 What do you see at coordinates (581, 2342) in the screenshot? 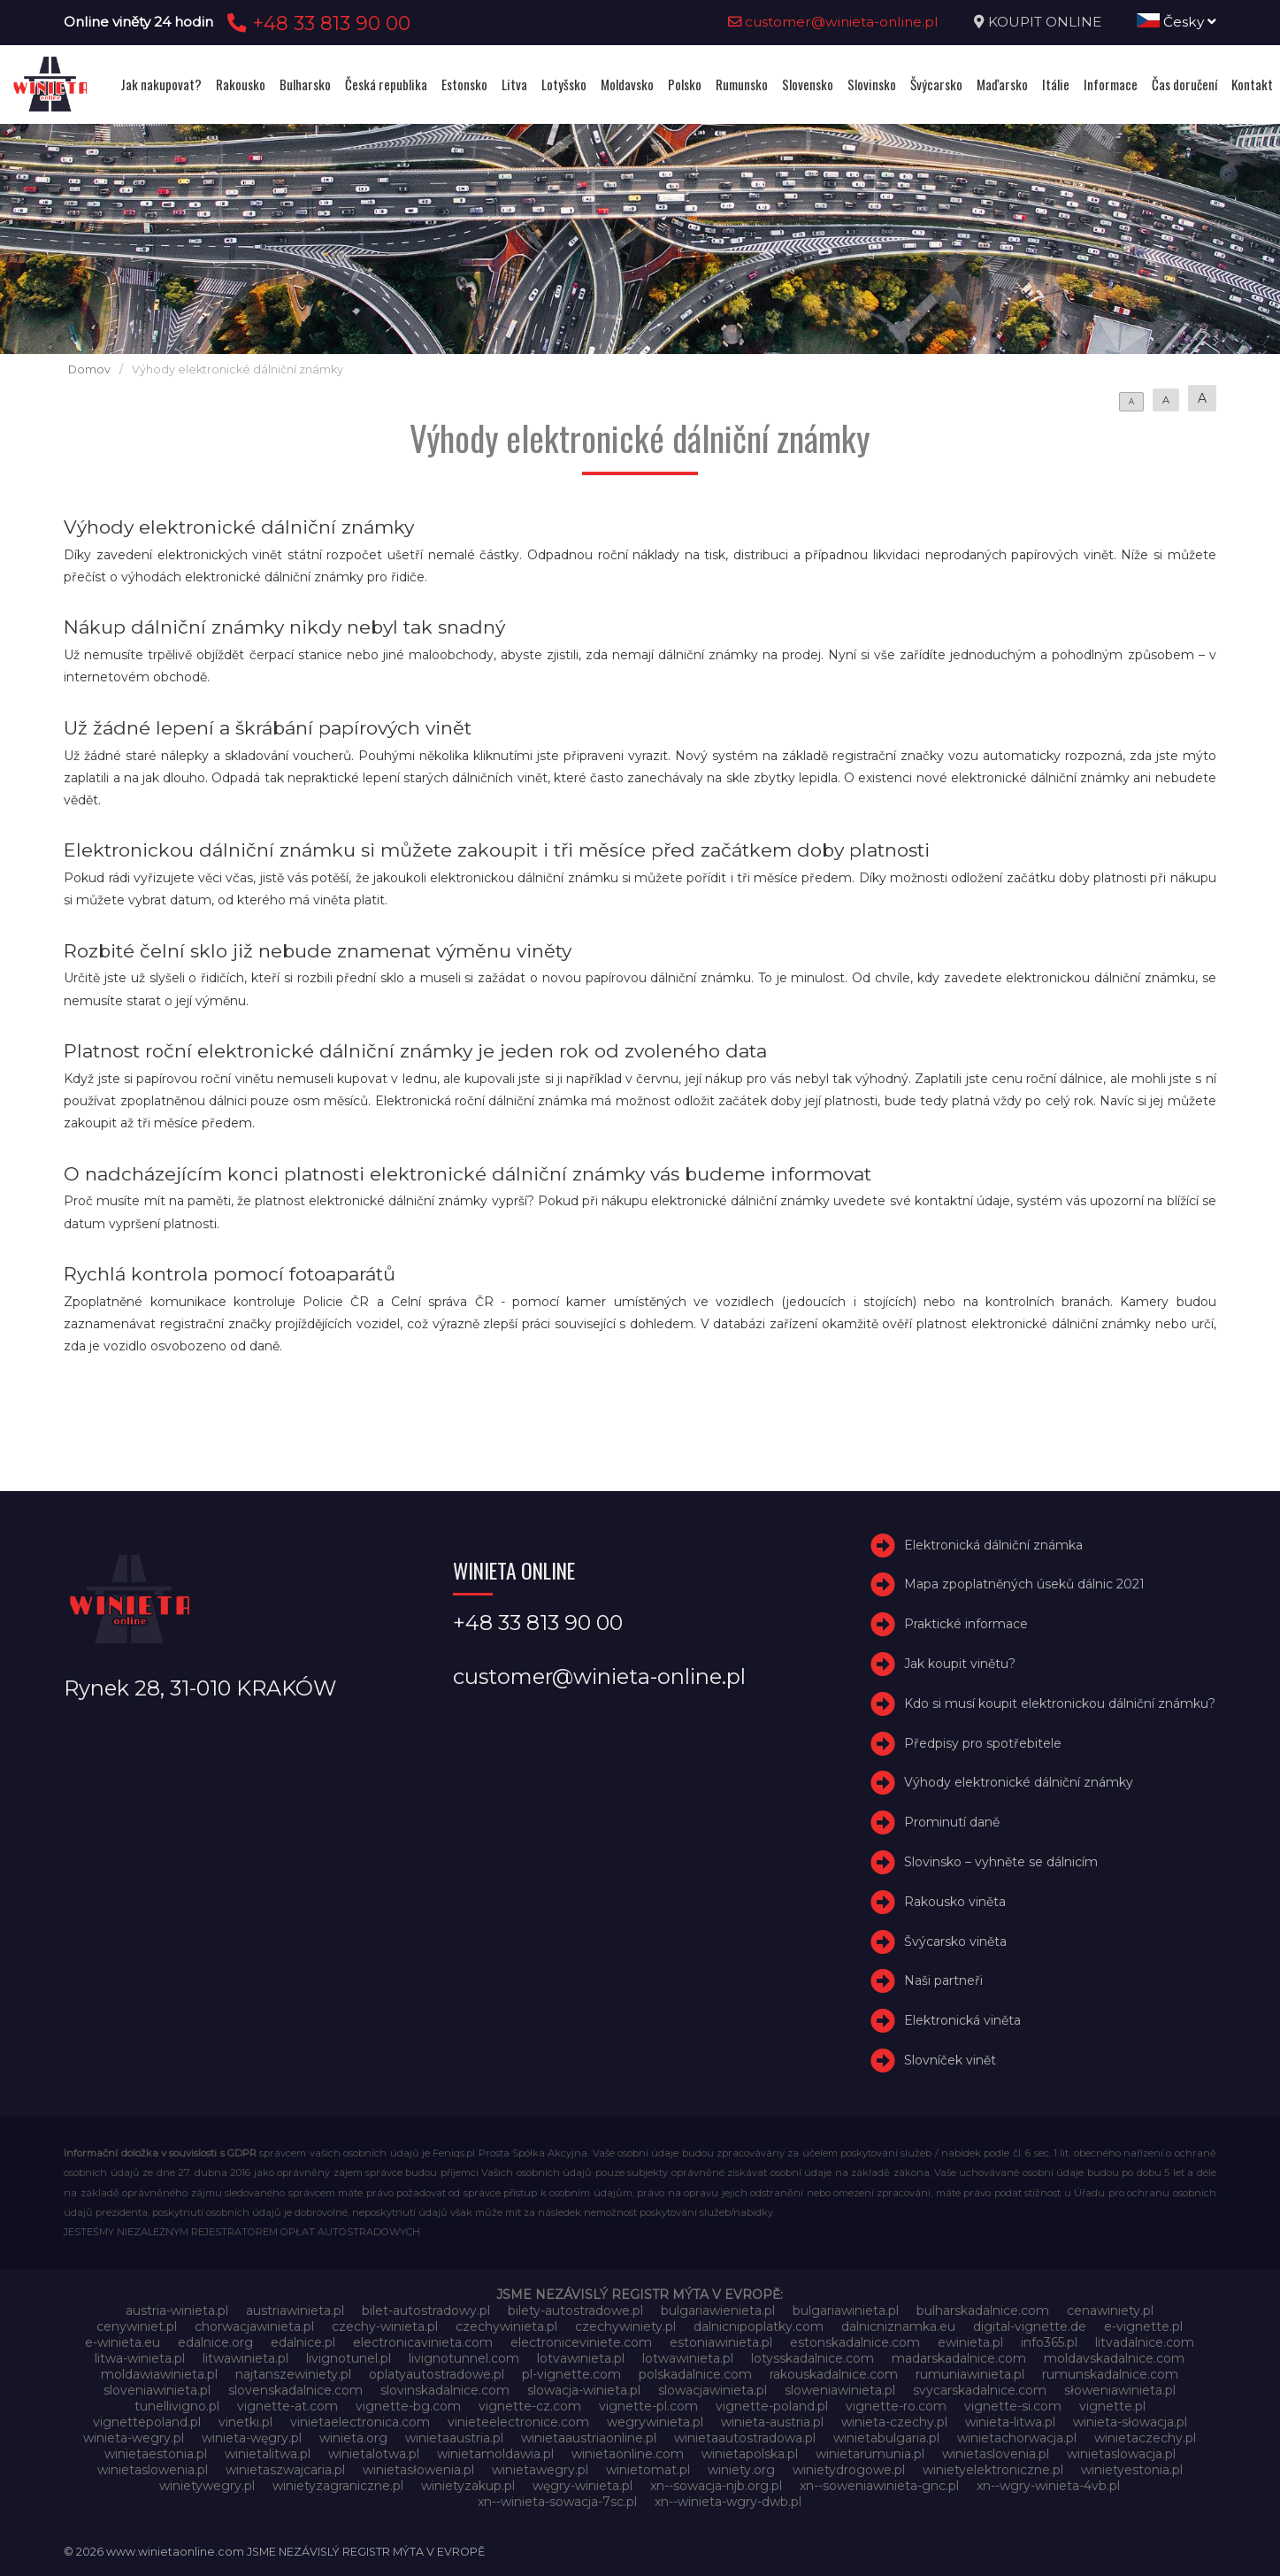
I see `electroniceviniete.com` at bounding box center [581, 2342].